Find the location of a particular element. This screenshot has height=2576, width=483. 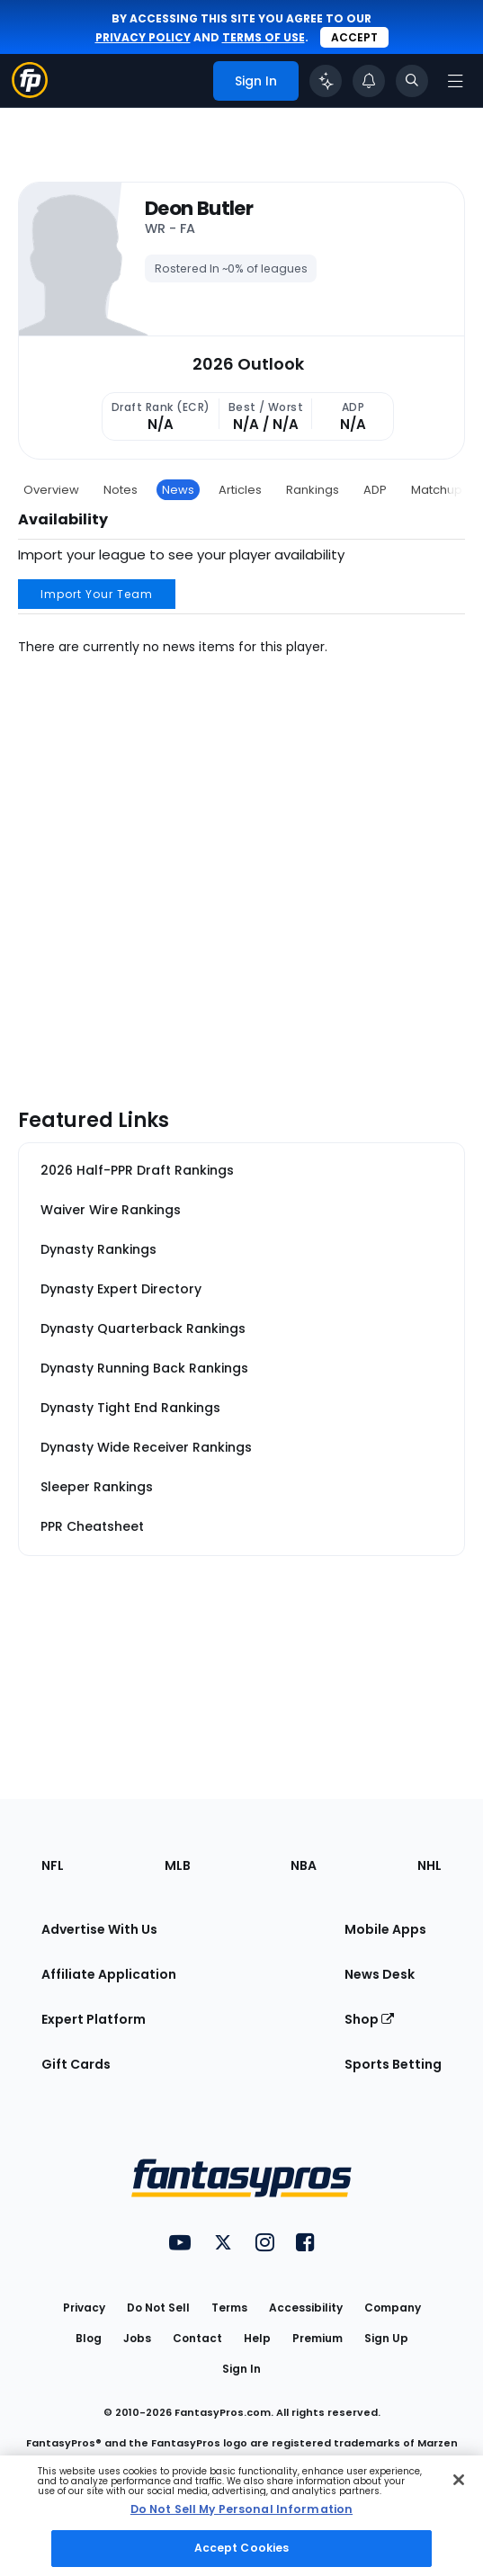

ADP is located at coordinates (375, 489).